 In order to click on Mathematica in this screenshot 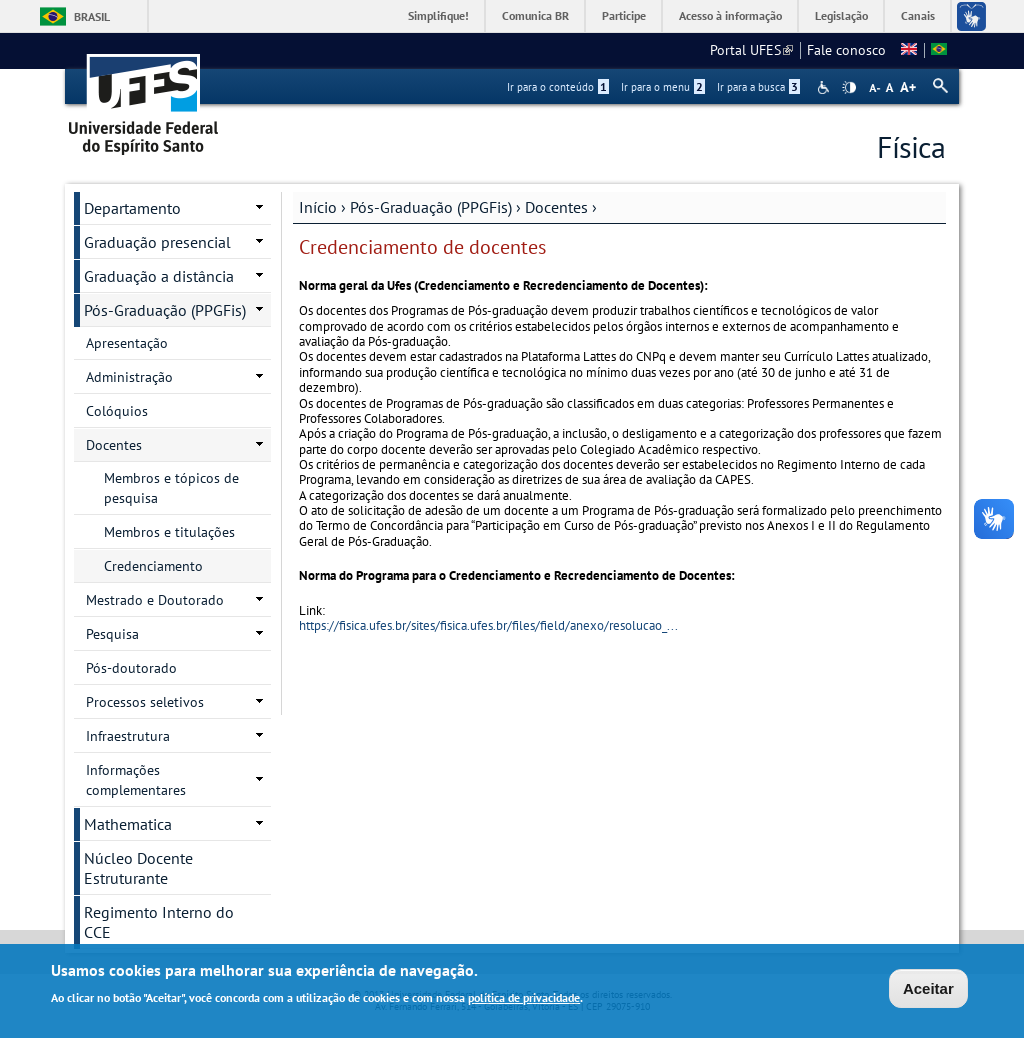, I will do `click(128, 824)`.